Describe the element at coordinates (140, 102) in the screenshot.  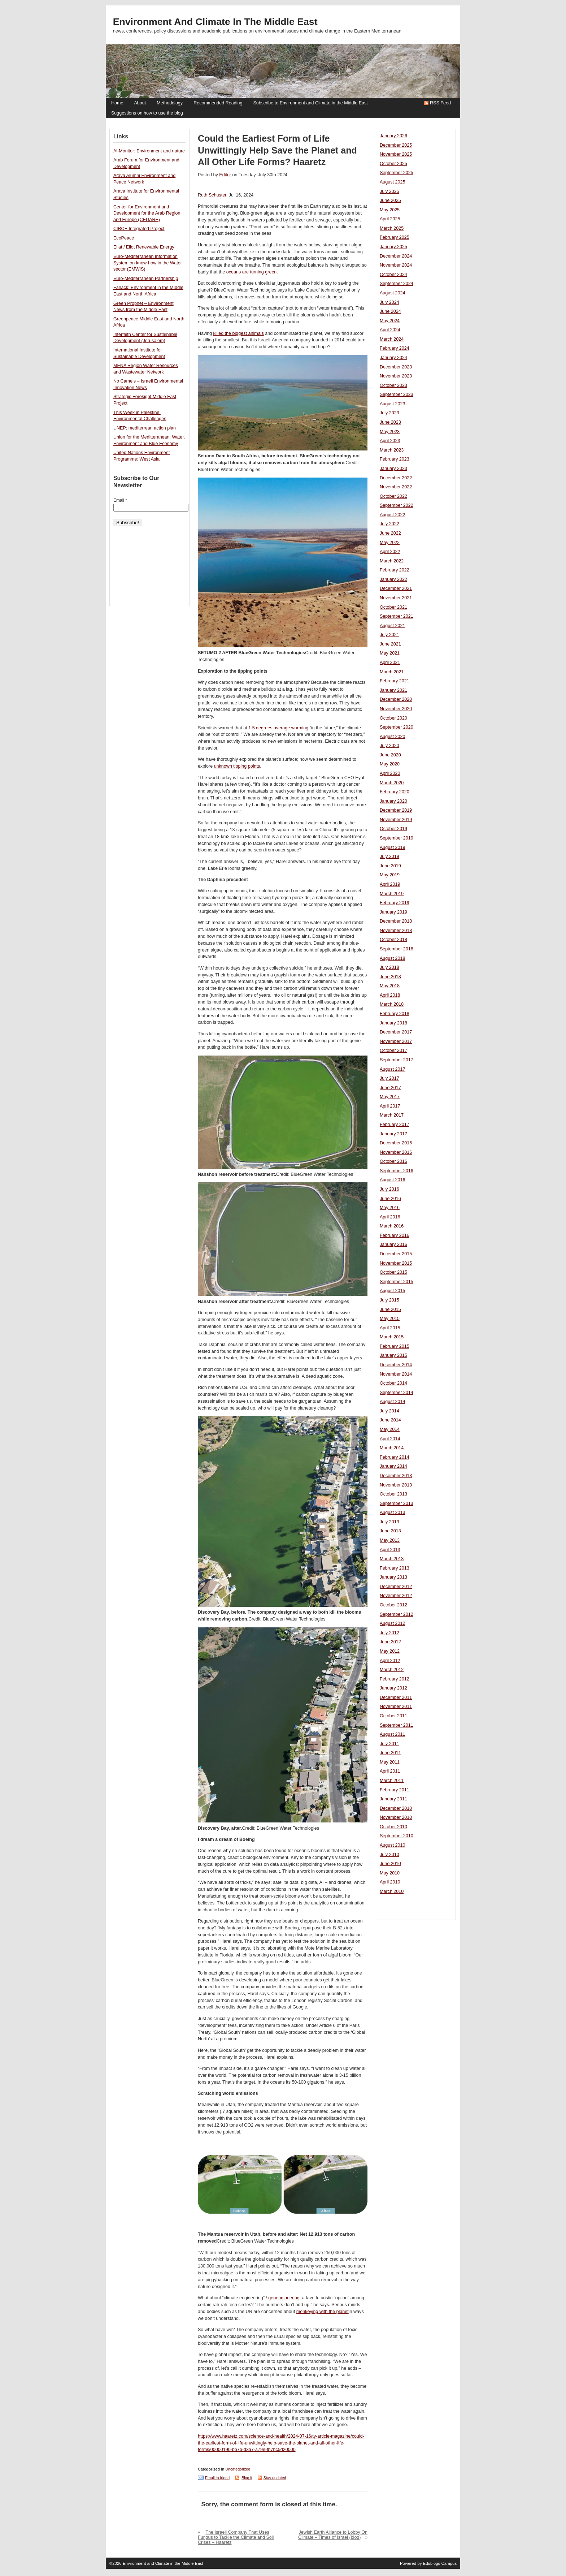
I see `About` at that location.